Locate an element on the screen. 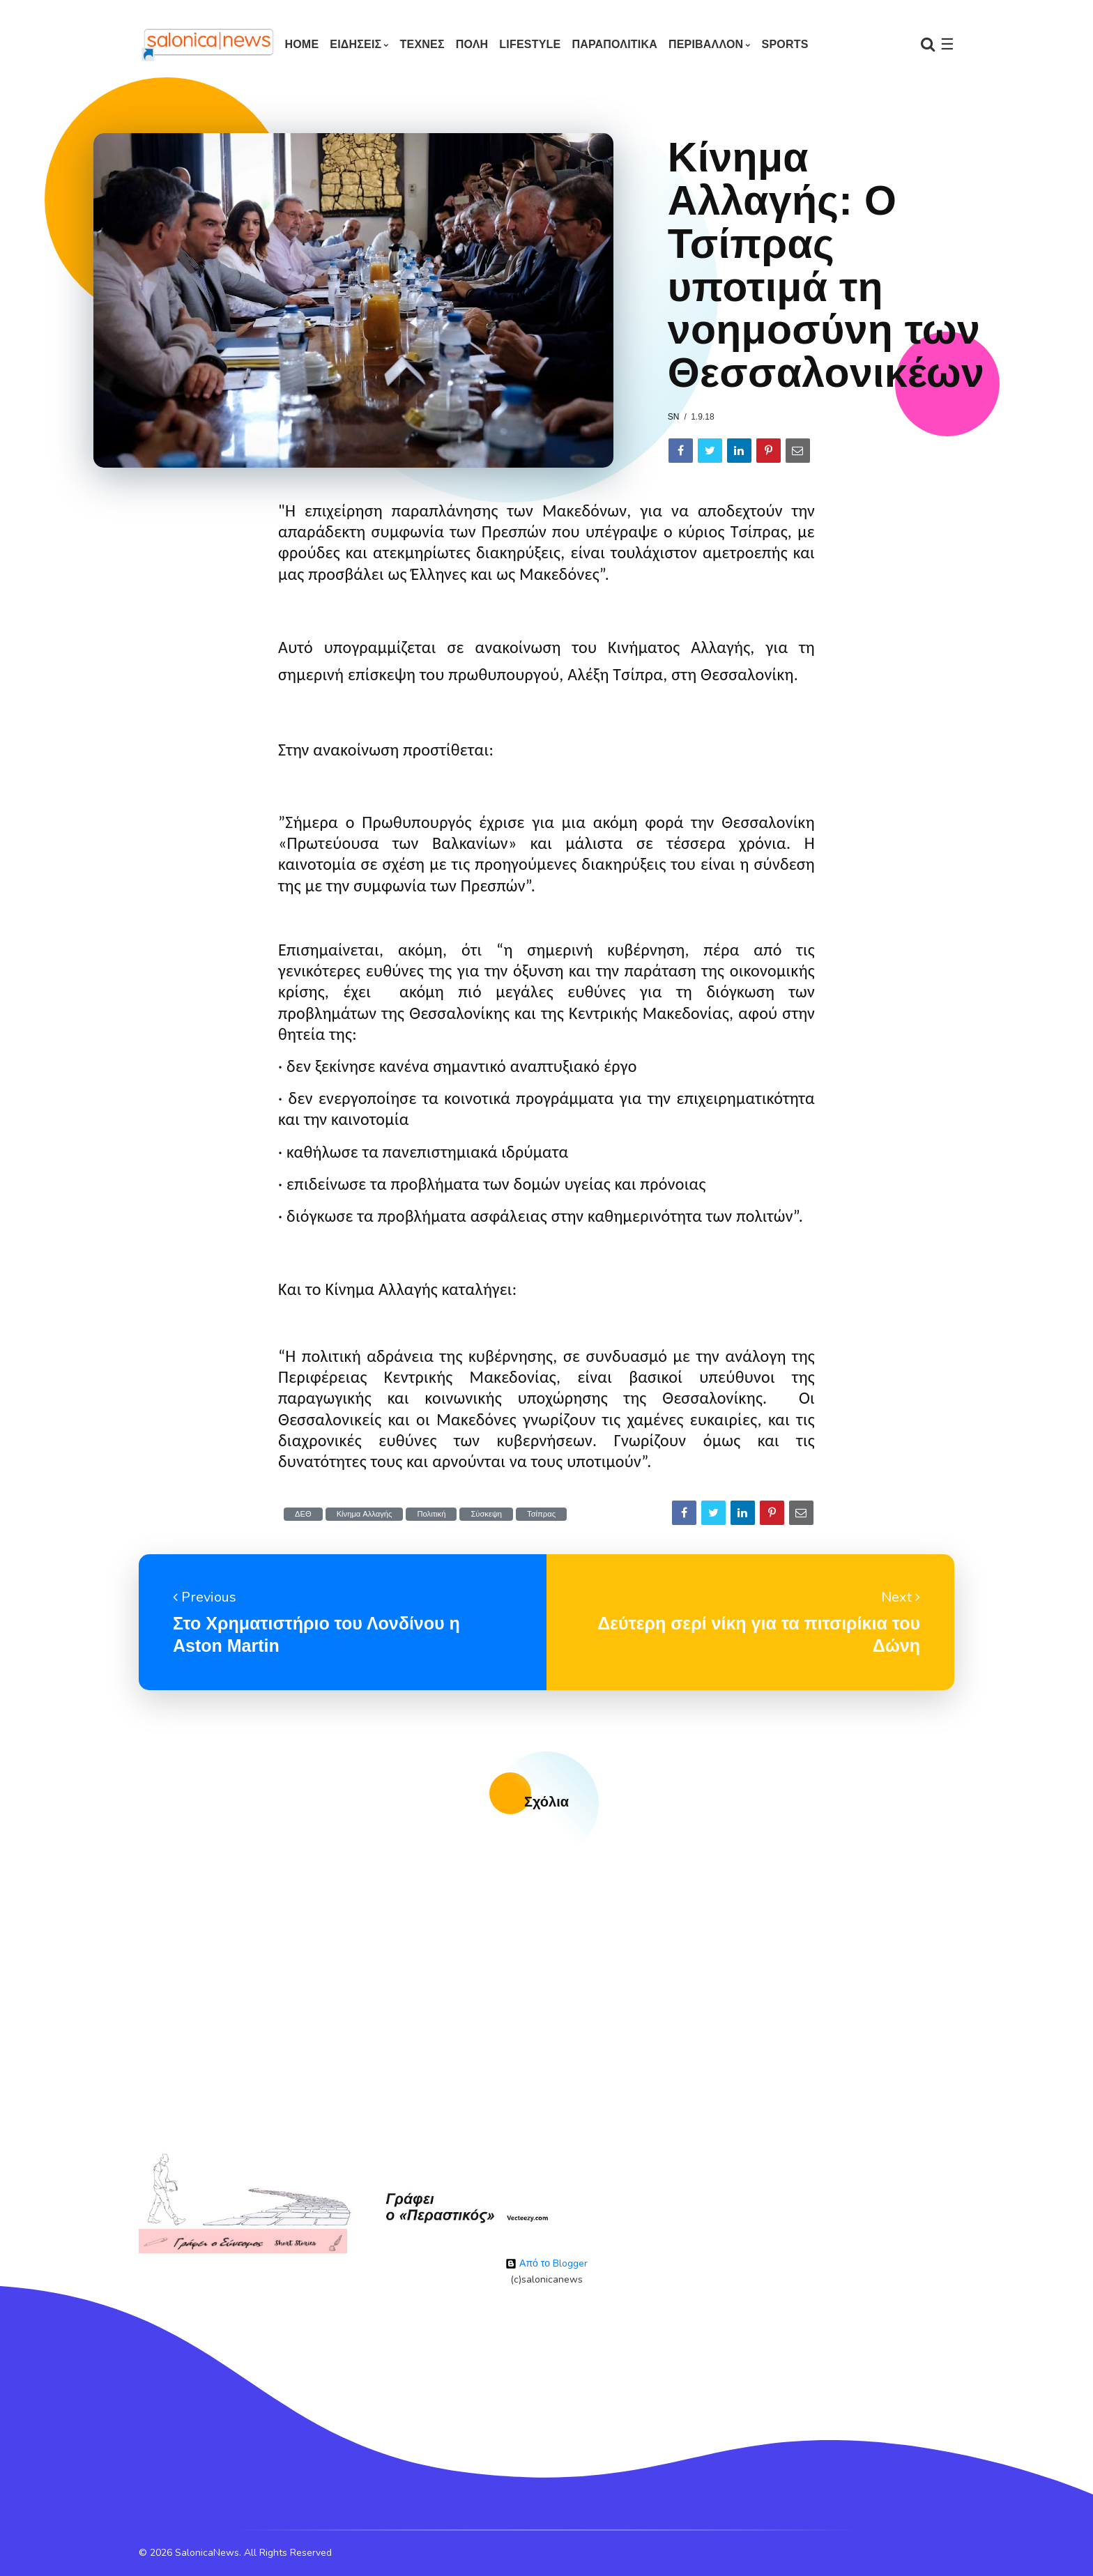  ΤΕΧΝΕΣ is located at coordinates (422, 44).